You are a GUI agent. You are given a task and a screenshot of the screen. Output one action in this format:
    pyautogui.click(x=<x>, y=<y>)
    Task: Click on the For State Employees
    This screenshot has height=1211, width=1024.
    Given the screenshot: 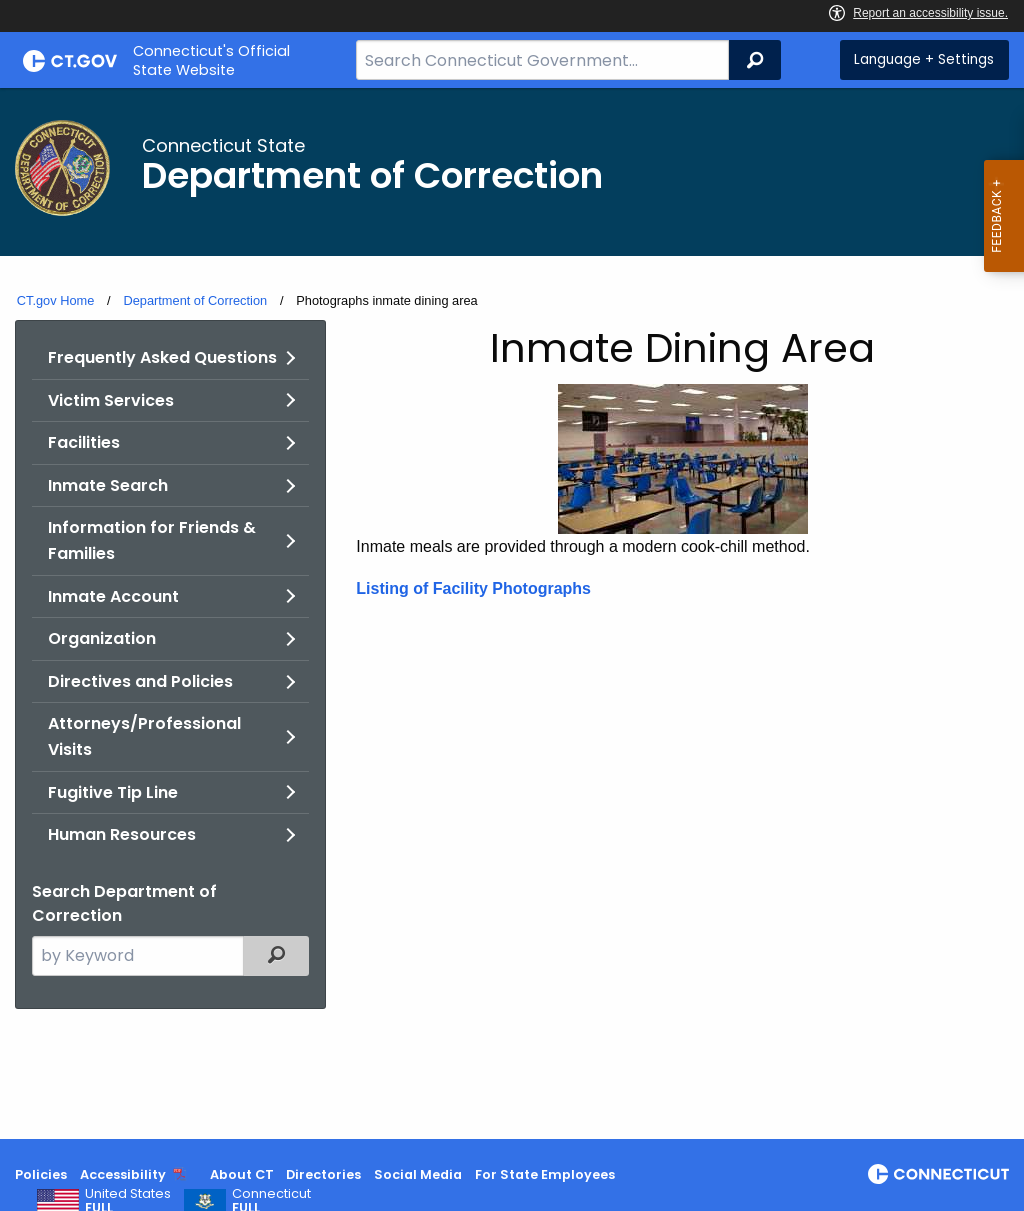 What is the action you would take?
    pyautogui.click(x=545, y=1174)
    